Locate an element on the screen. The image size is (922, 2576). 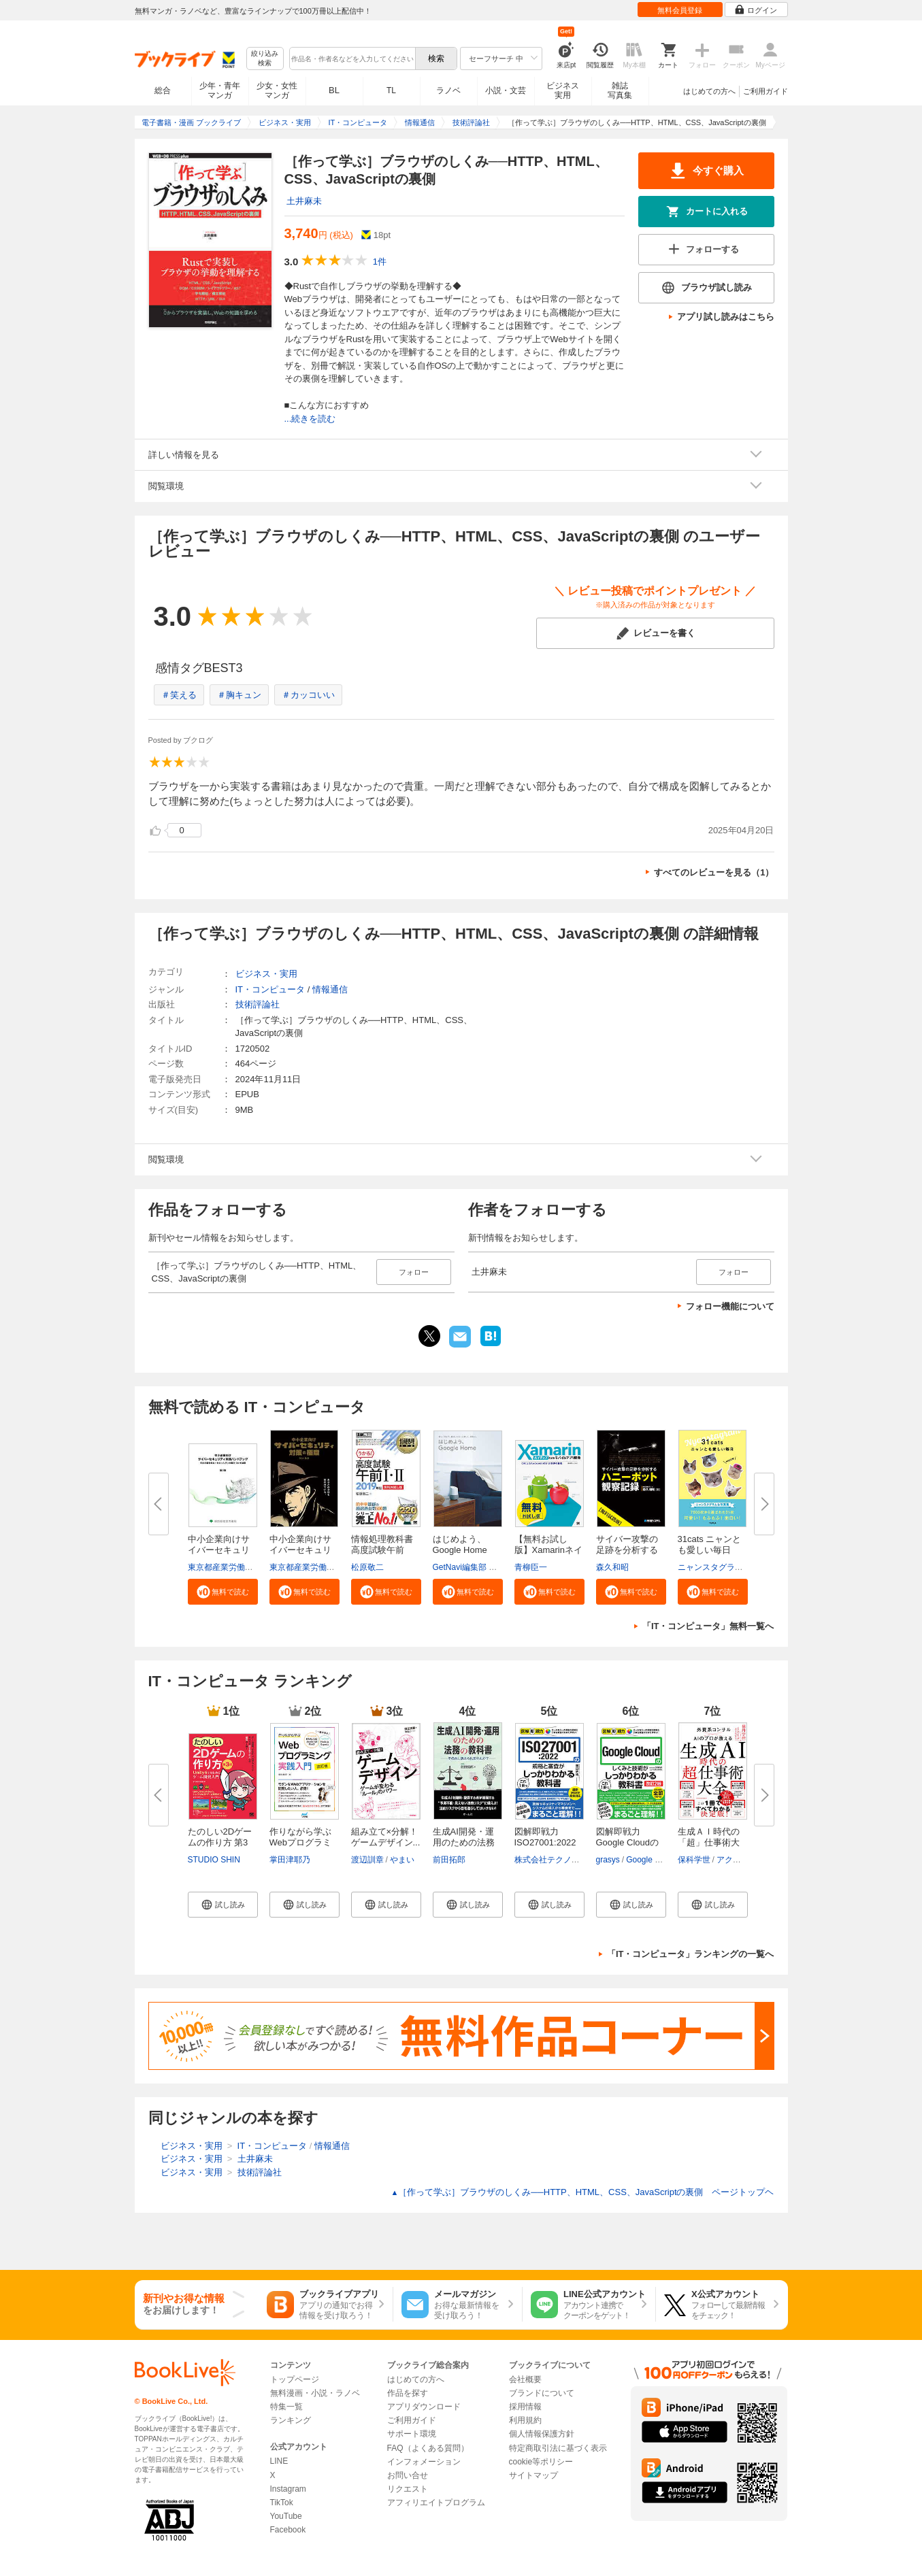
青柳臣一 is located at coordinates (530, 1567).